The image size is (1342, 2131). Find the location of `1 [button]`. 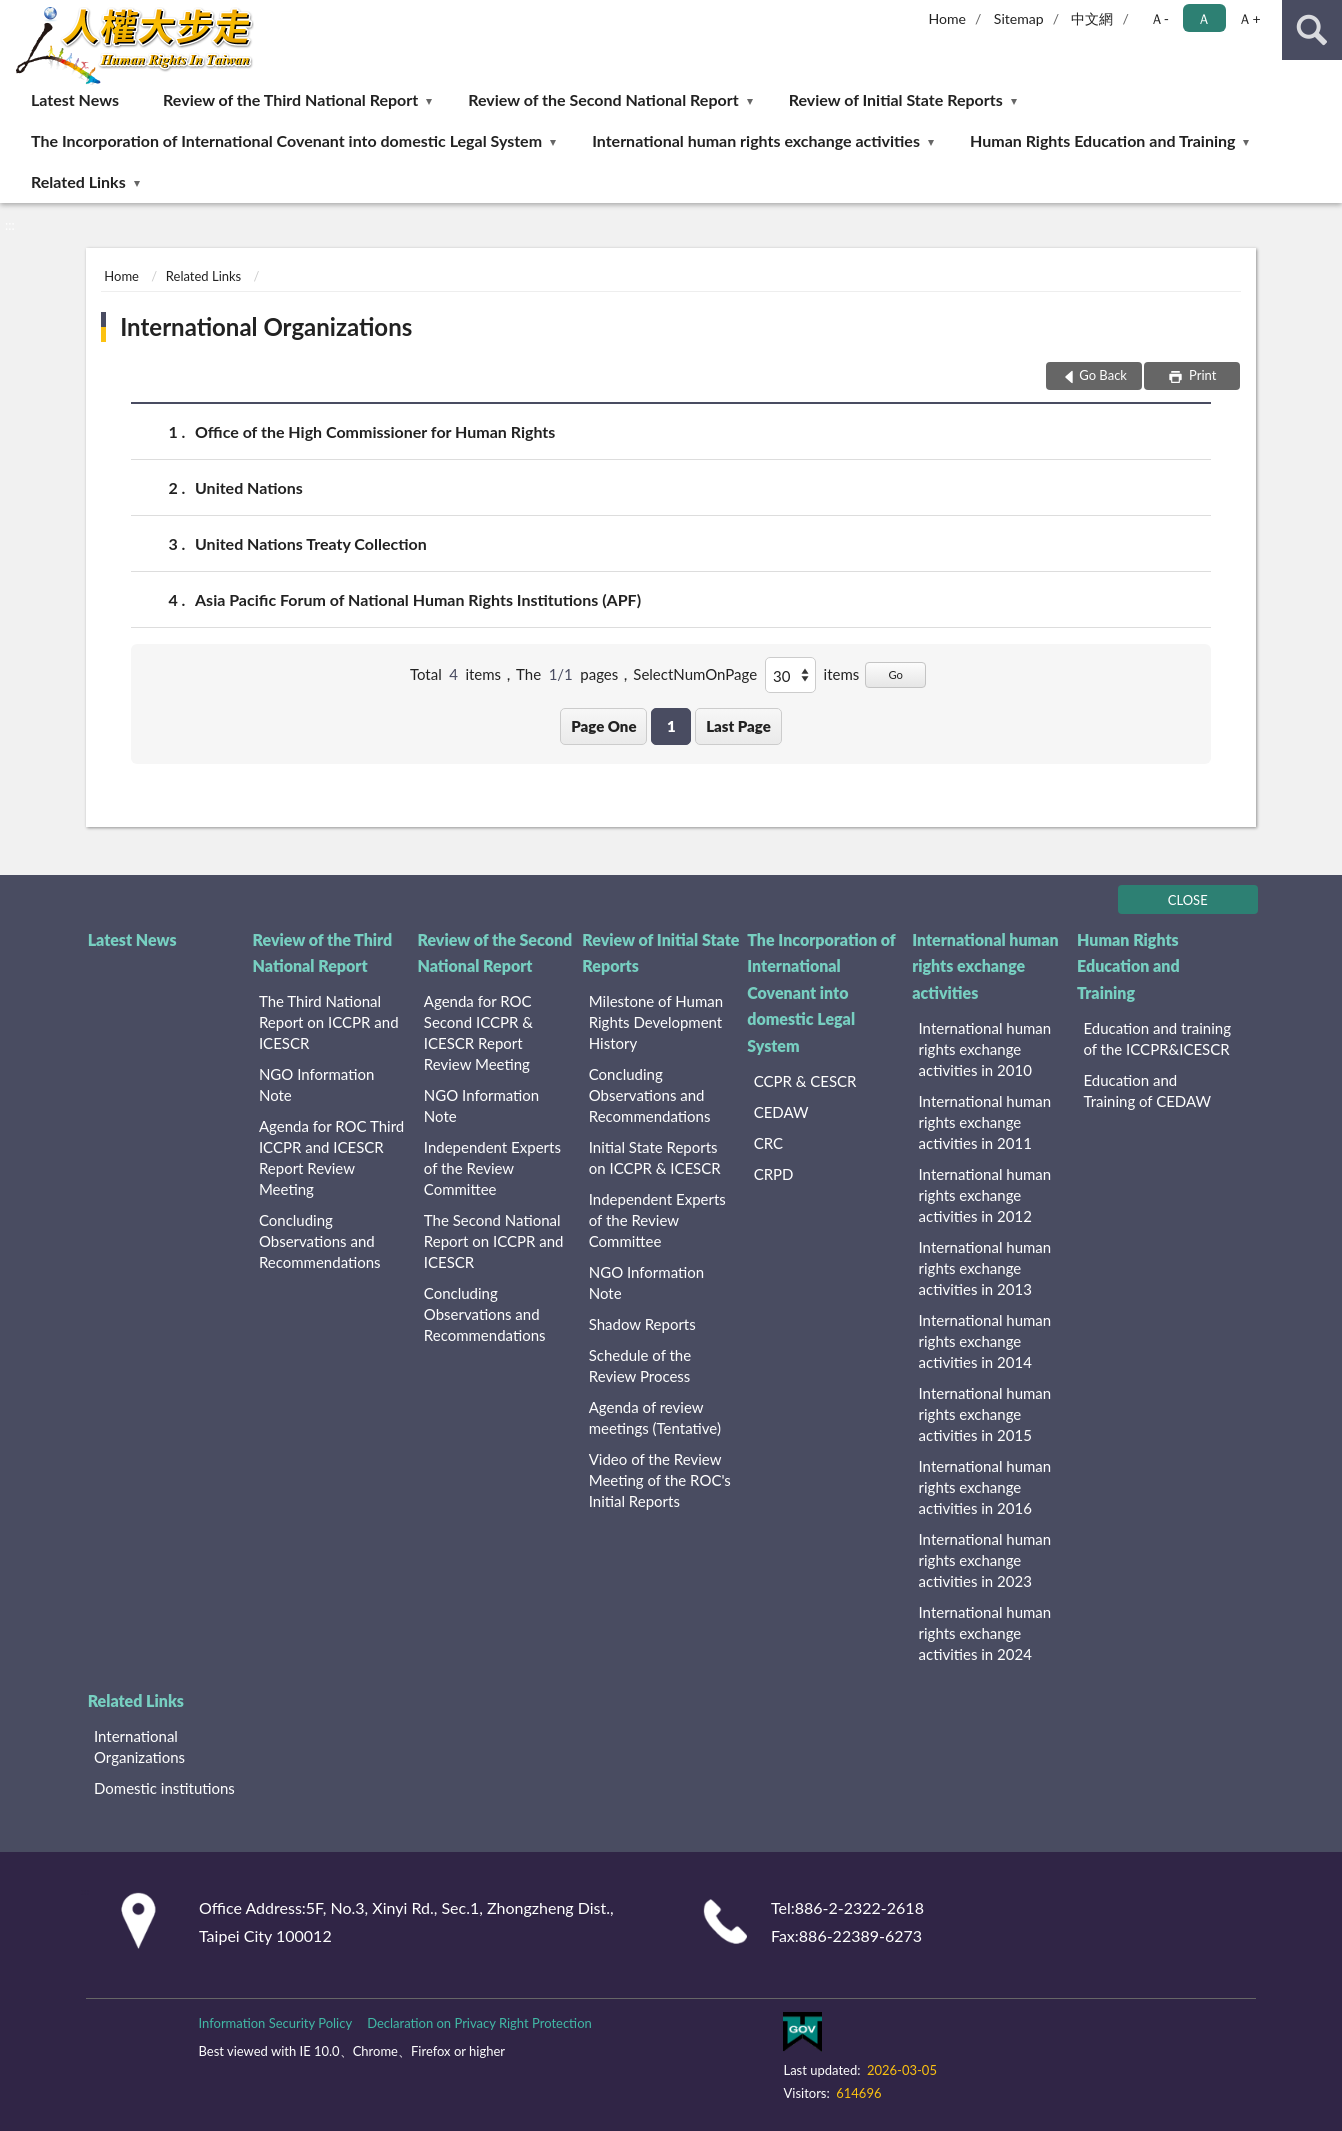

1 [button] is located at coordinates (671, 726).